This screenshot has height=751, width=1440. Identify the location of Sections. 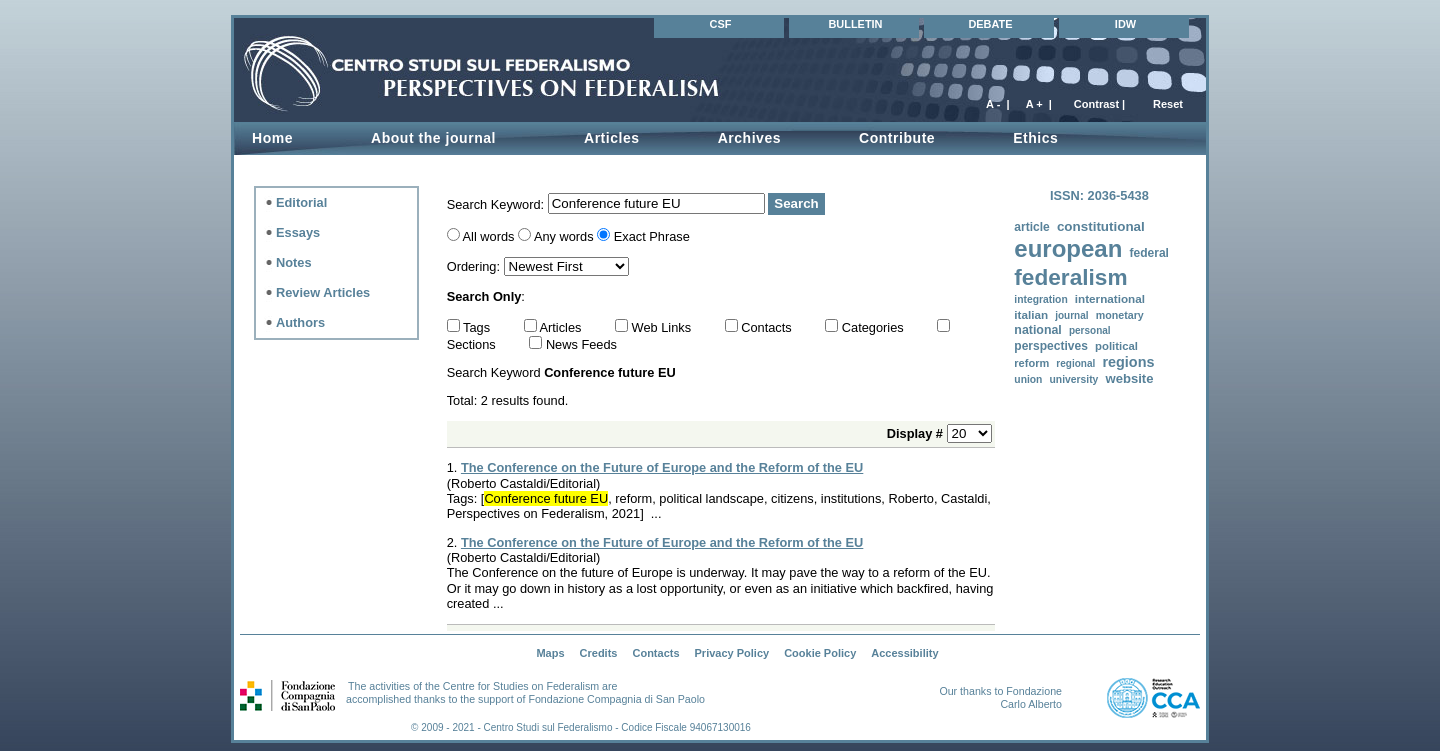
(473, 344).